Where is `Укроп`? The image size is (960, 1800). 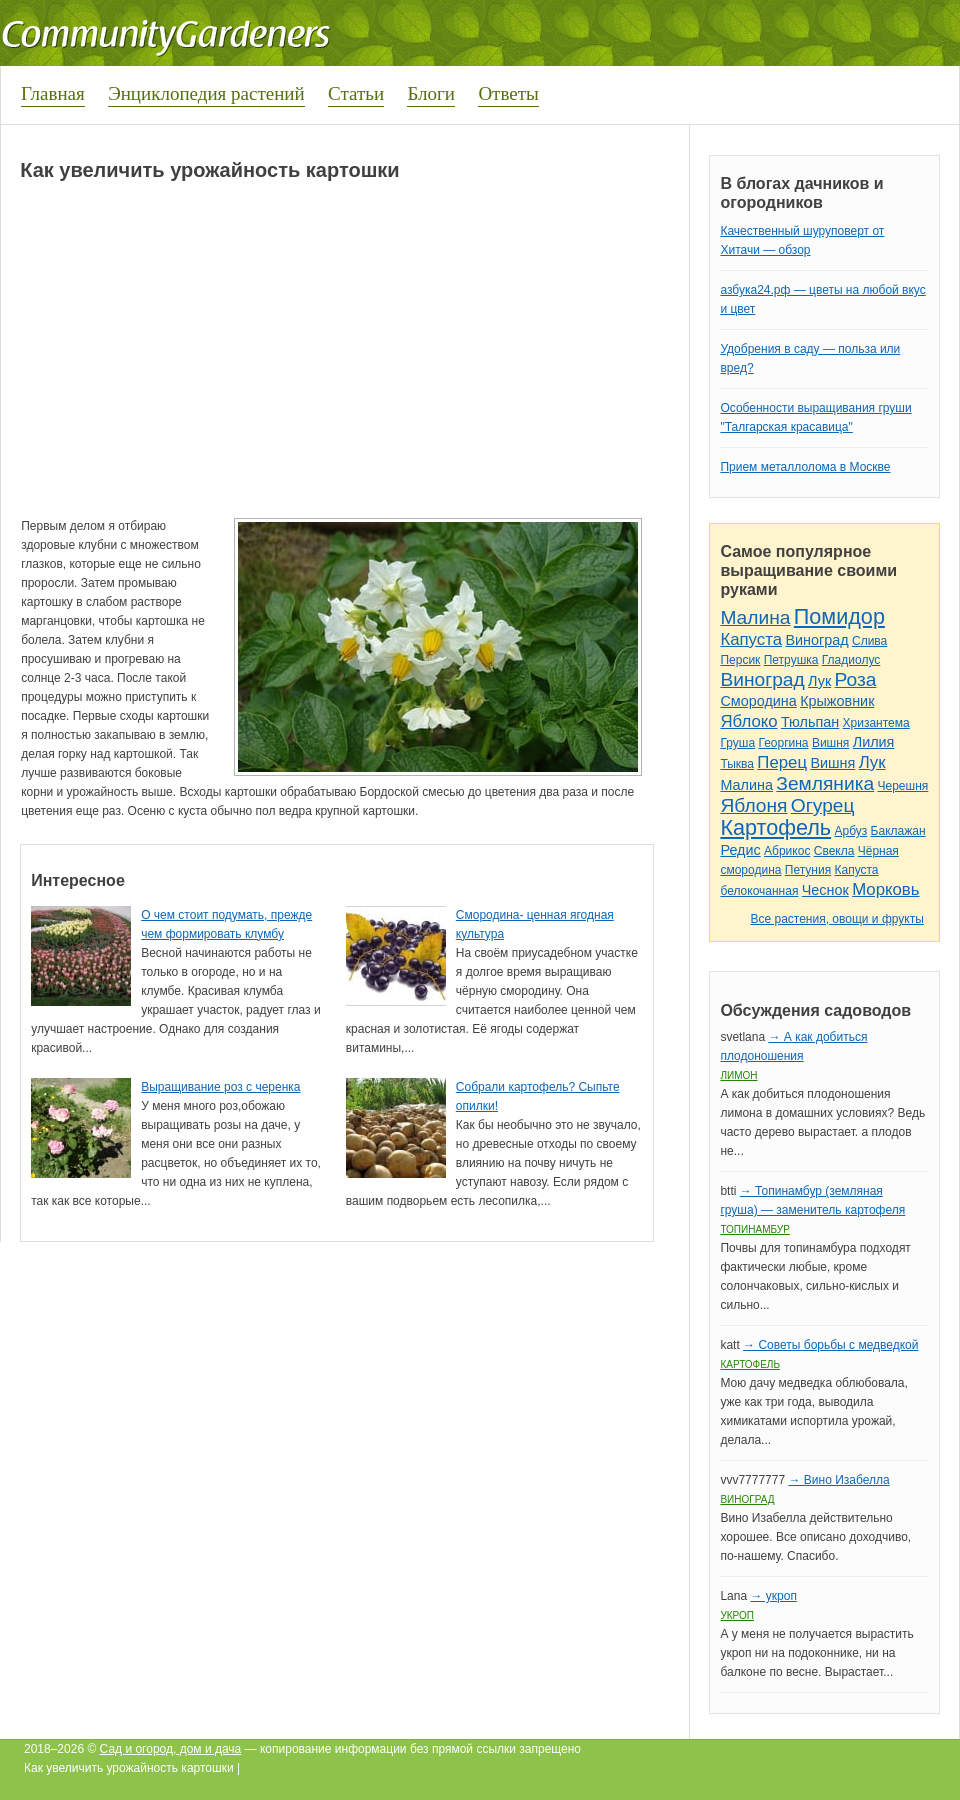 Укроп is located at coordinates (737, 1615).